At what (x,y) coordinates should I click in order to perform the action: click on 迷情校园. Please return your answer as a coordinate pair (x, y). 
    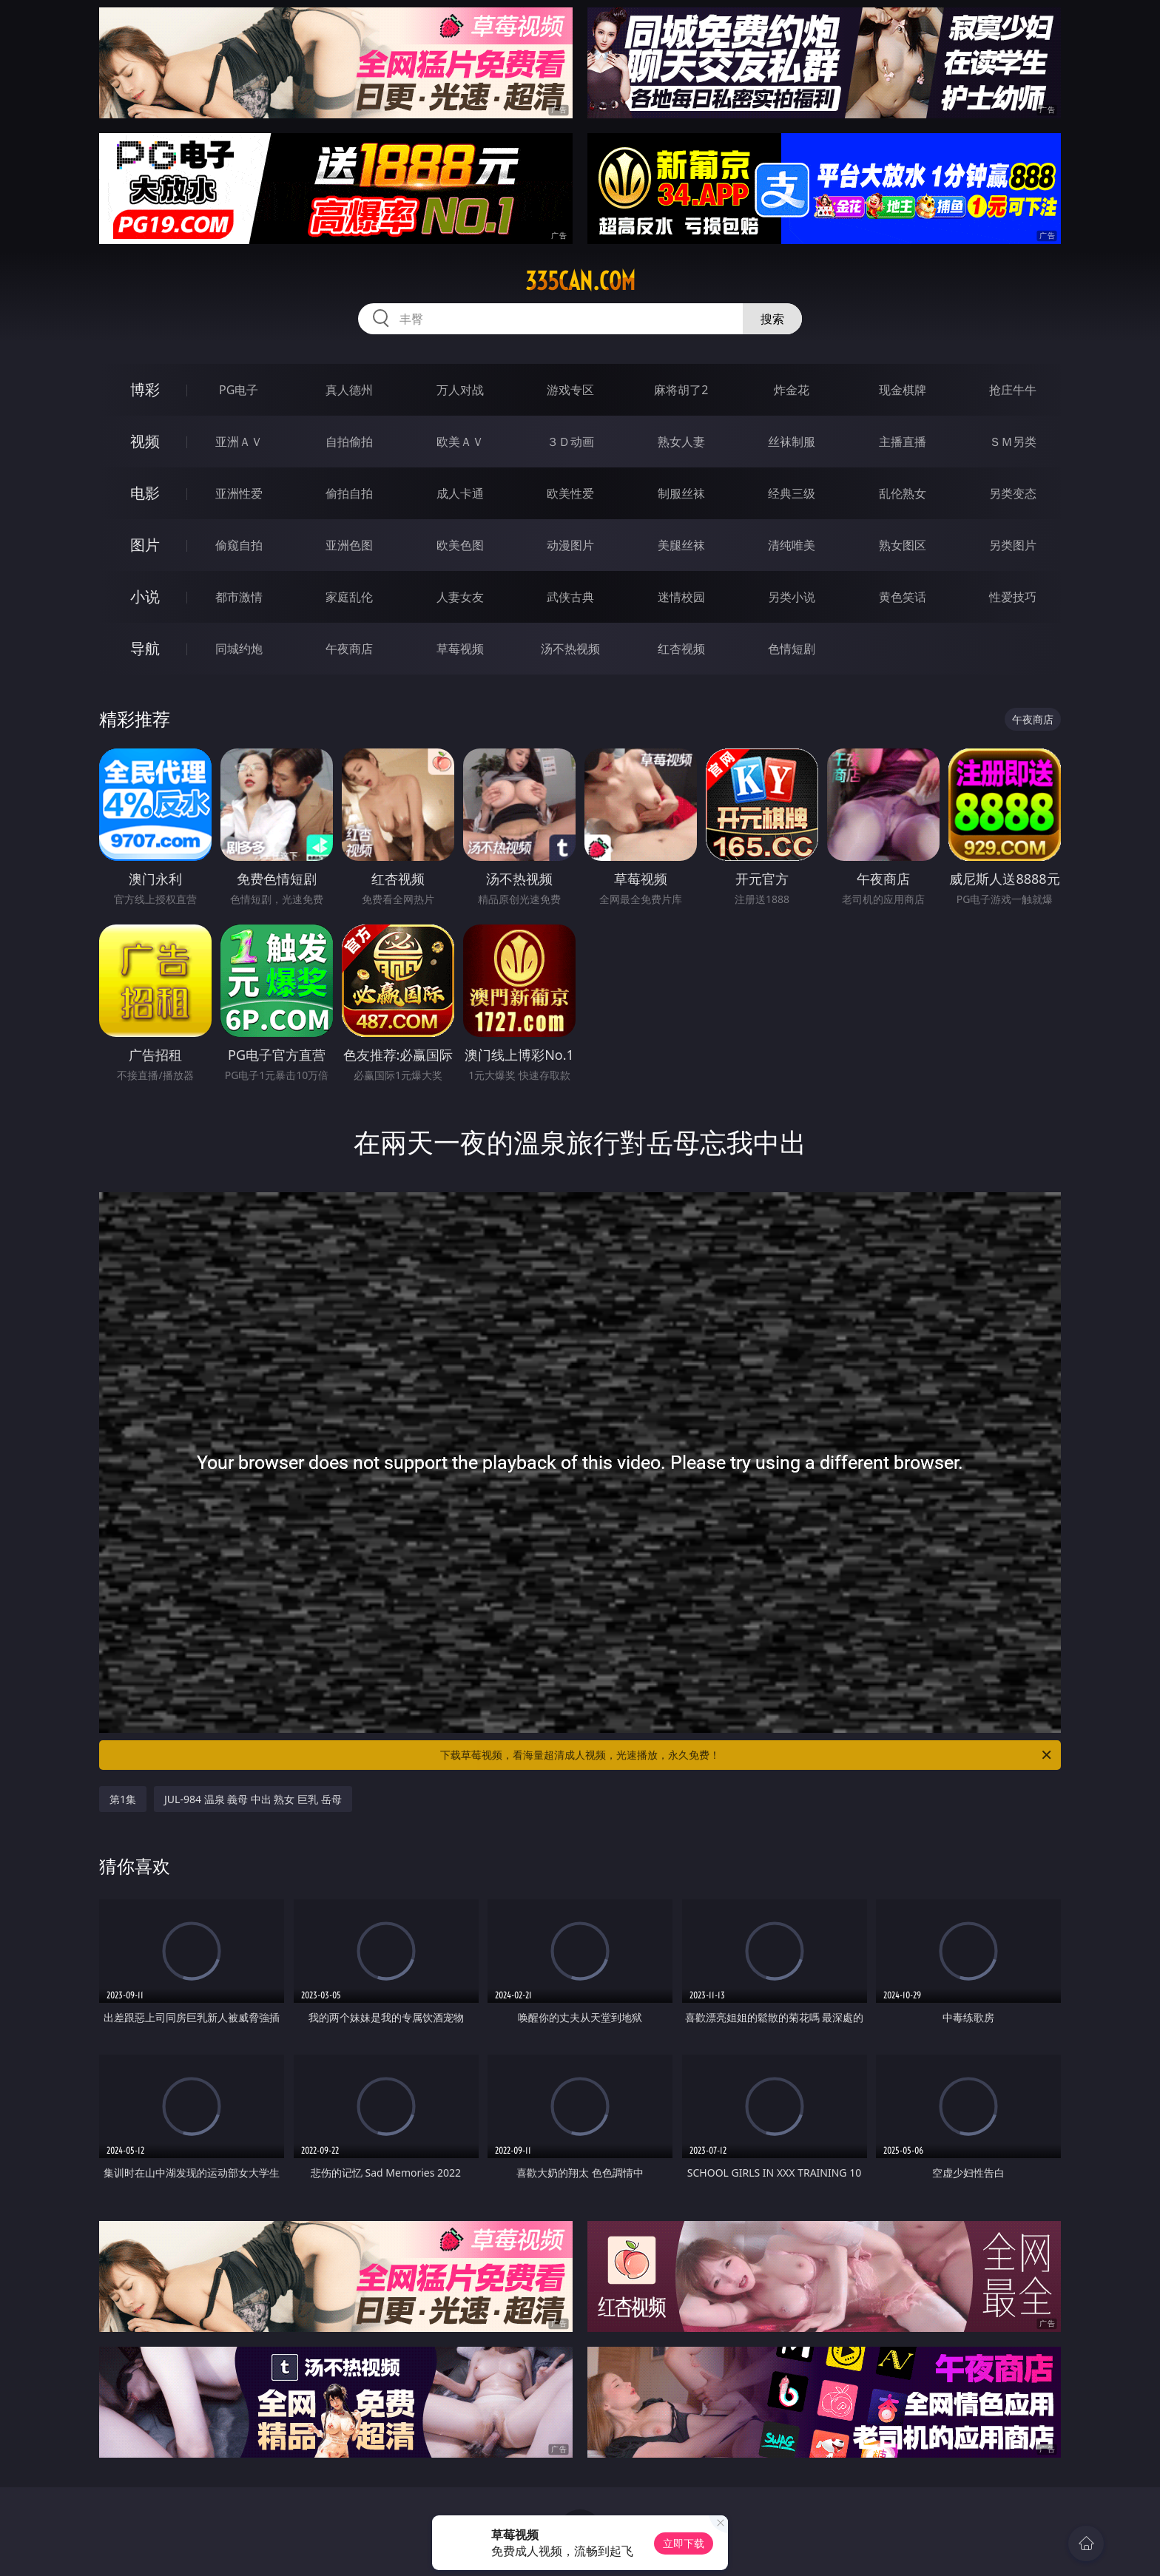
    Looking at the image, I should click on (681, 597).